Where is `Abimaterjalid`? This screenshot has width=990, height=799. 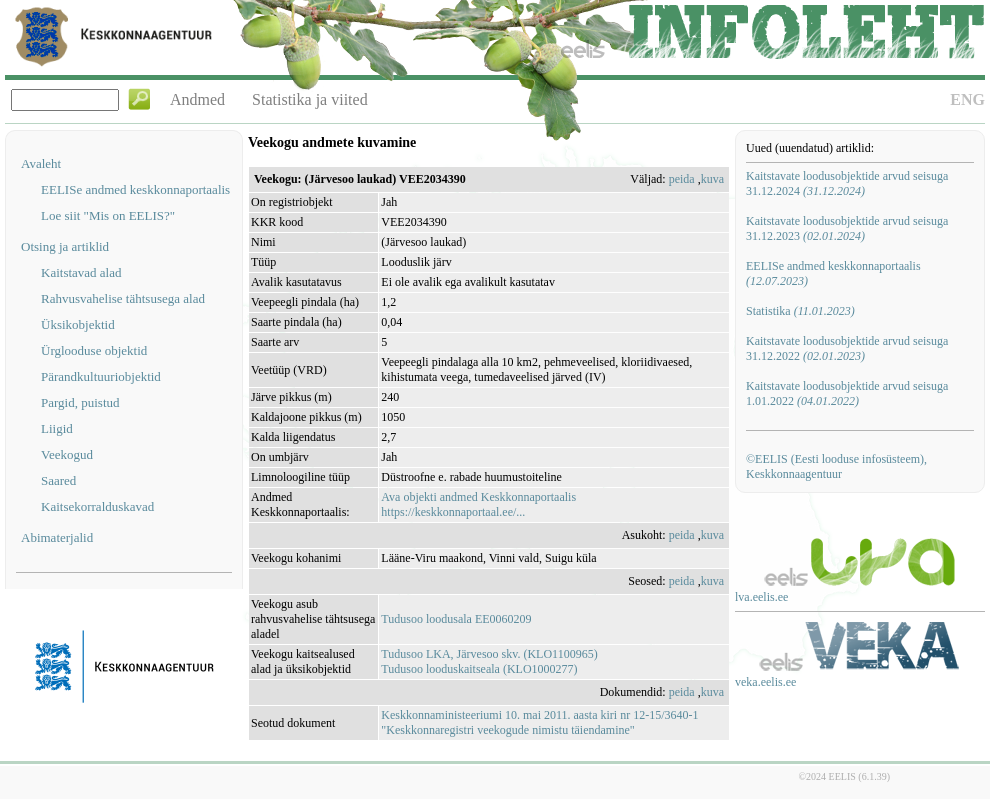 Abimaterjalid is located at coordinates (57, 537).